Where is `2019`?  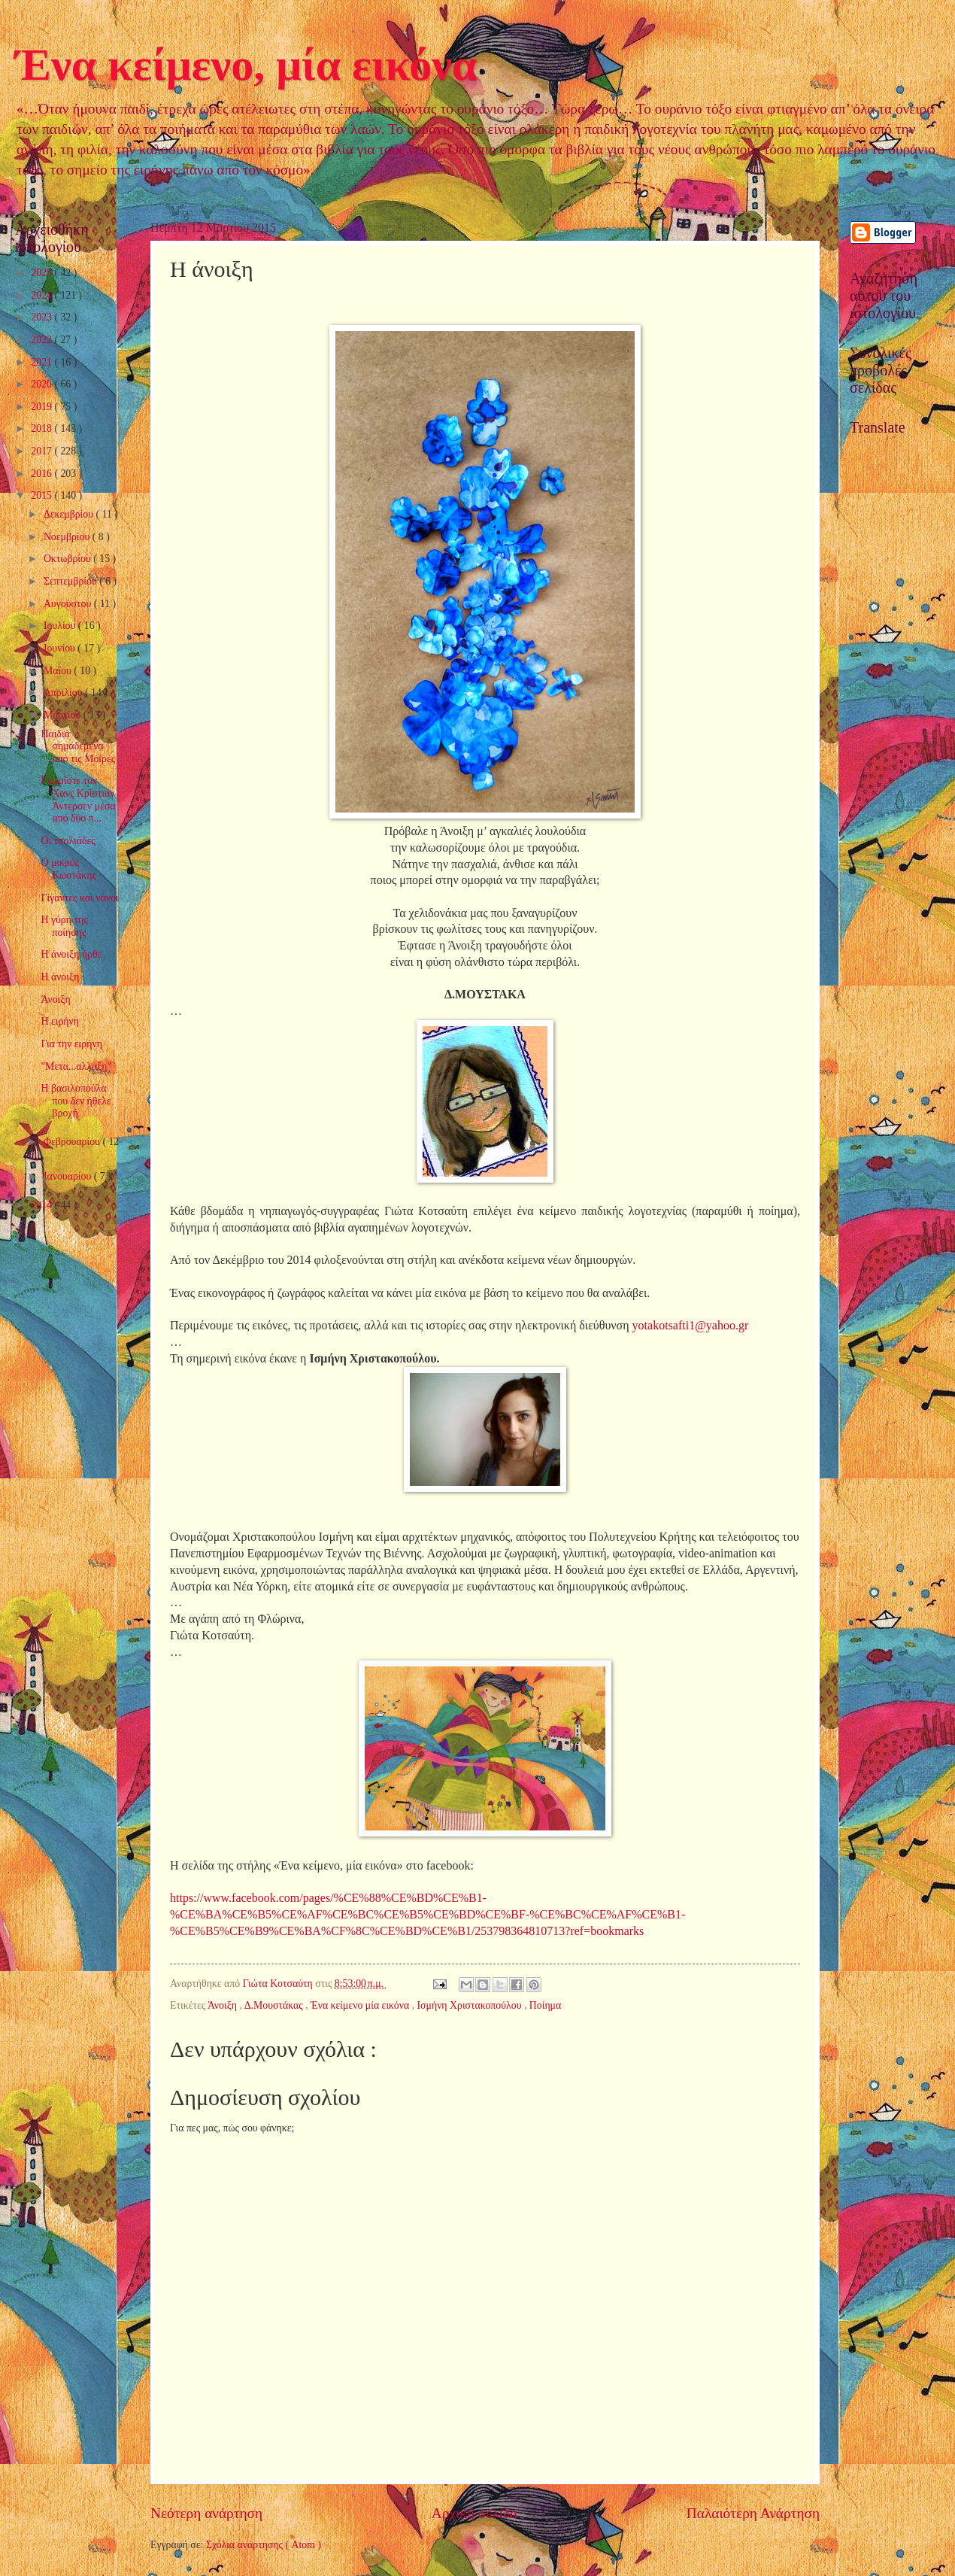 2019 is located at coordinates (42, 406).